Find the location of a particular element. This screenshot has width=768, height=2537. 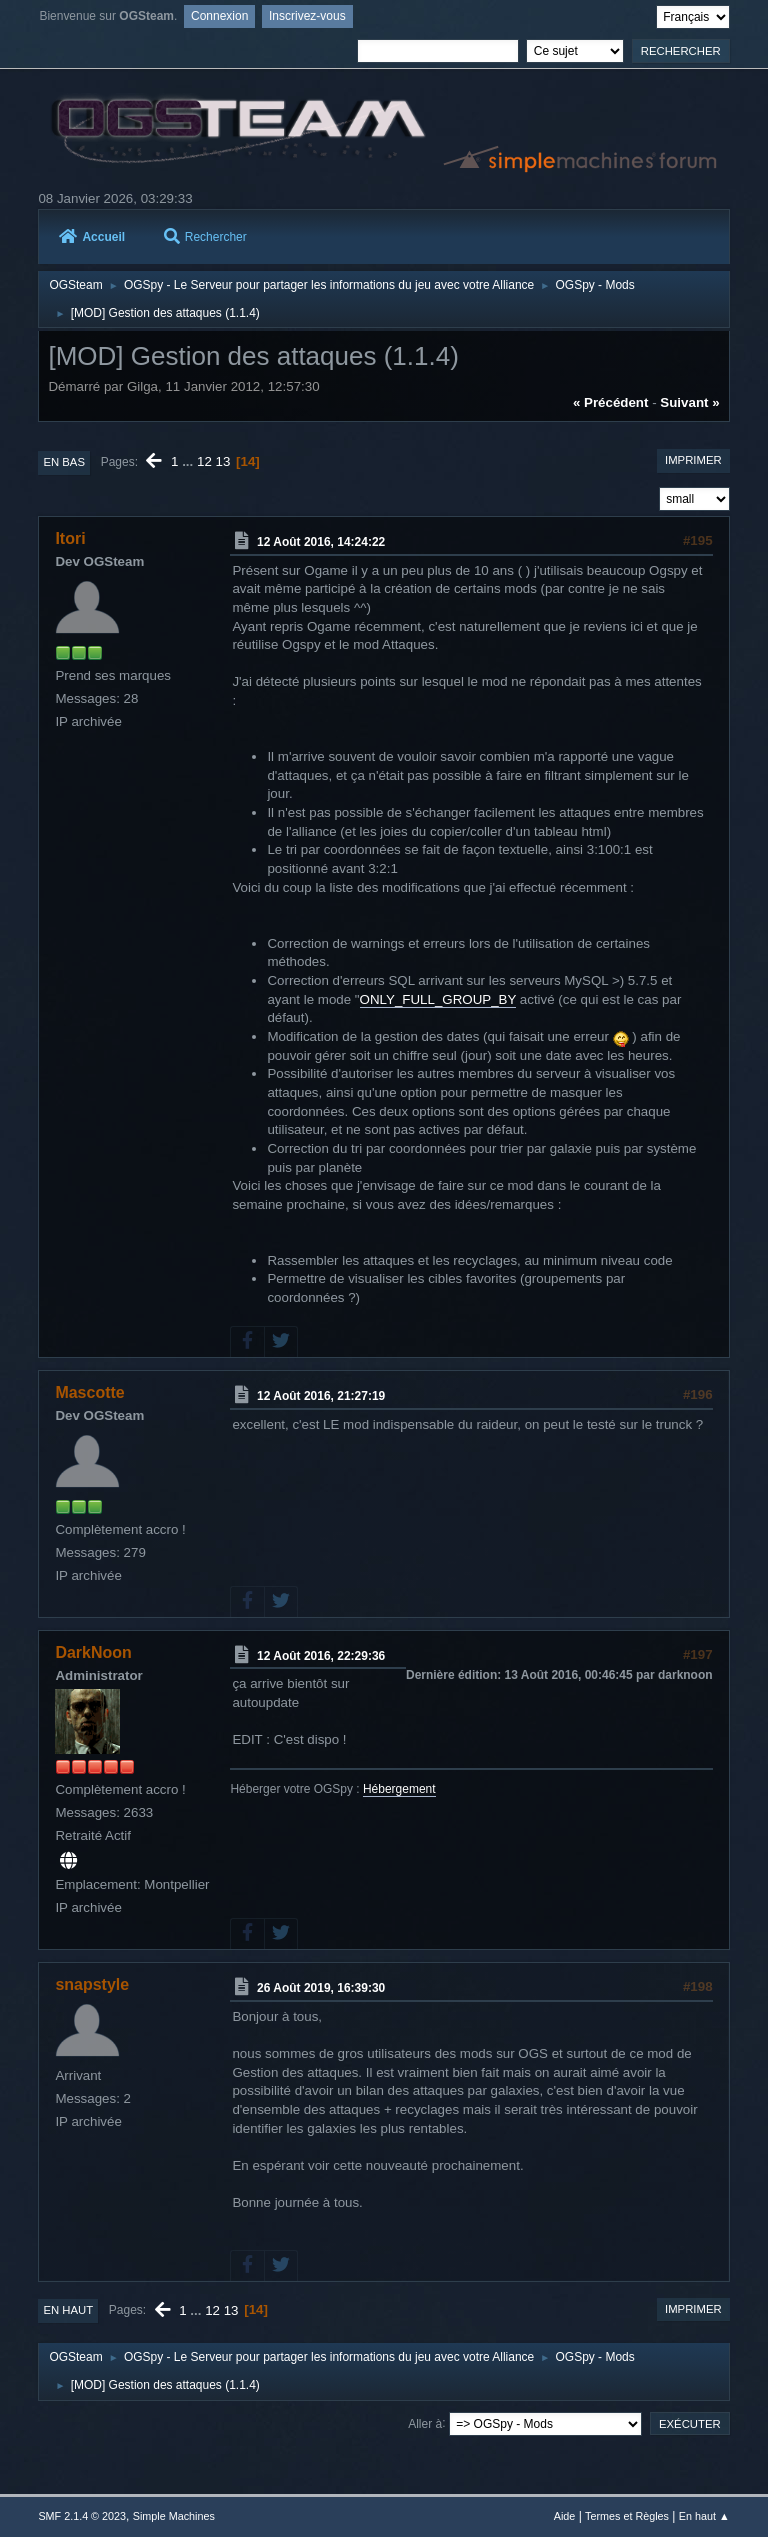

En haut ▲ is located at coordinates (704, 2516).